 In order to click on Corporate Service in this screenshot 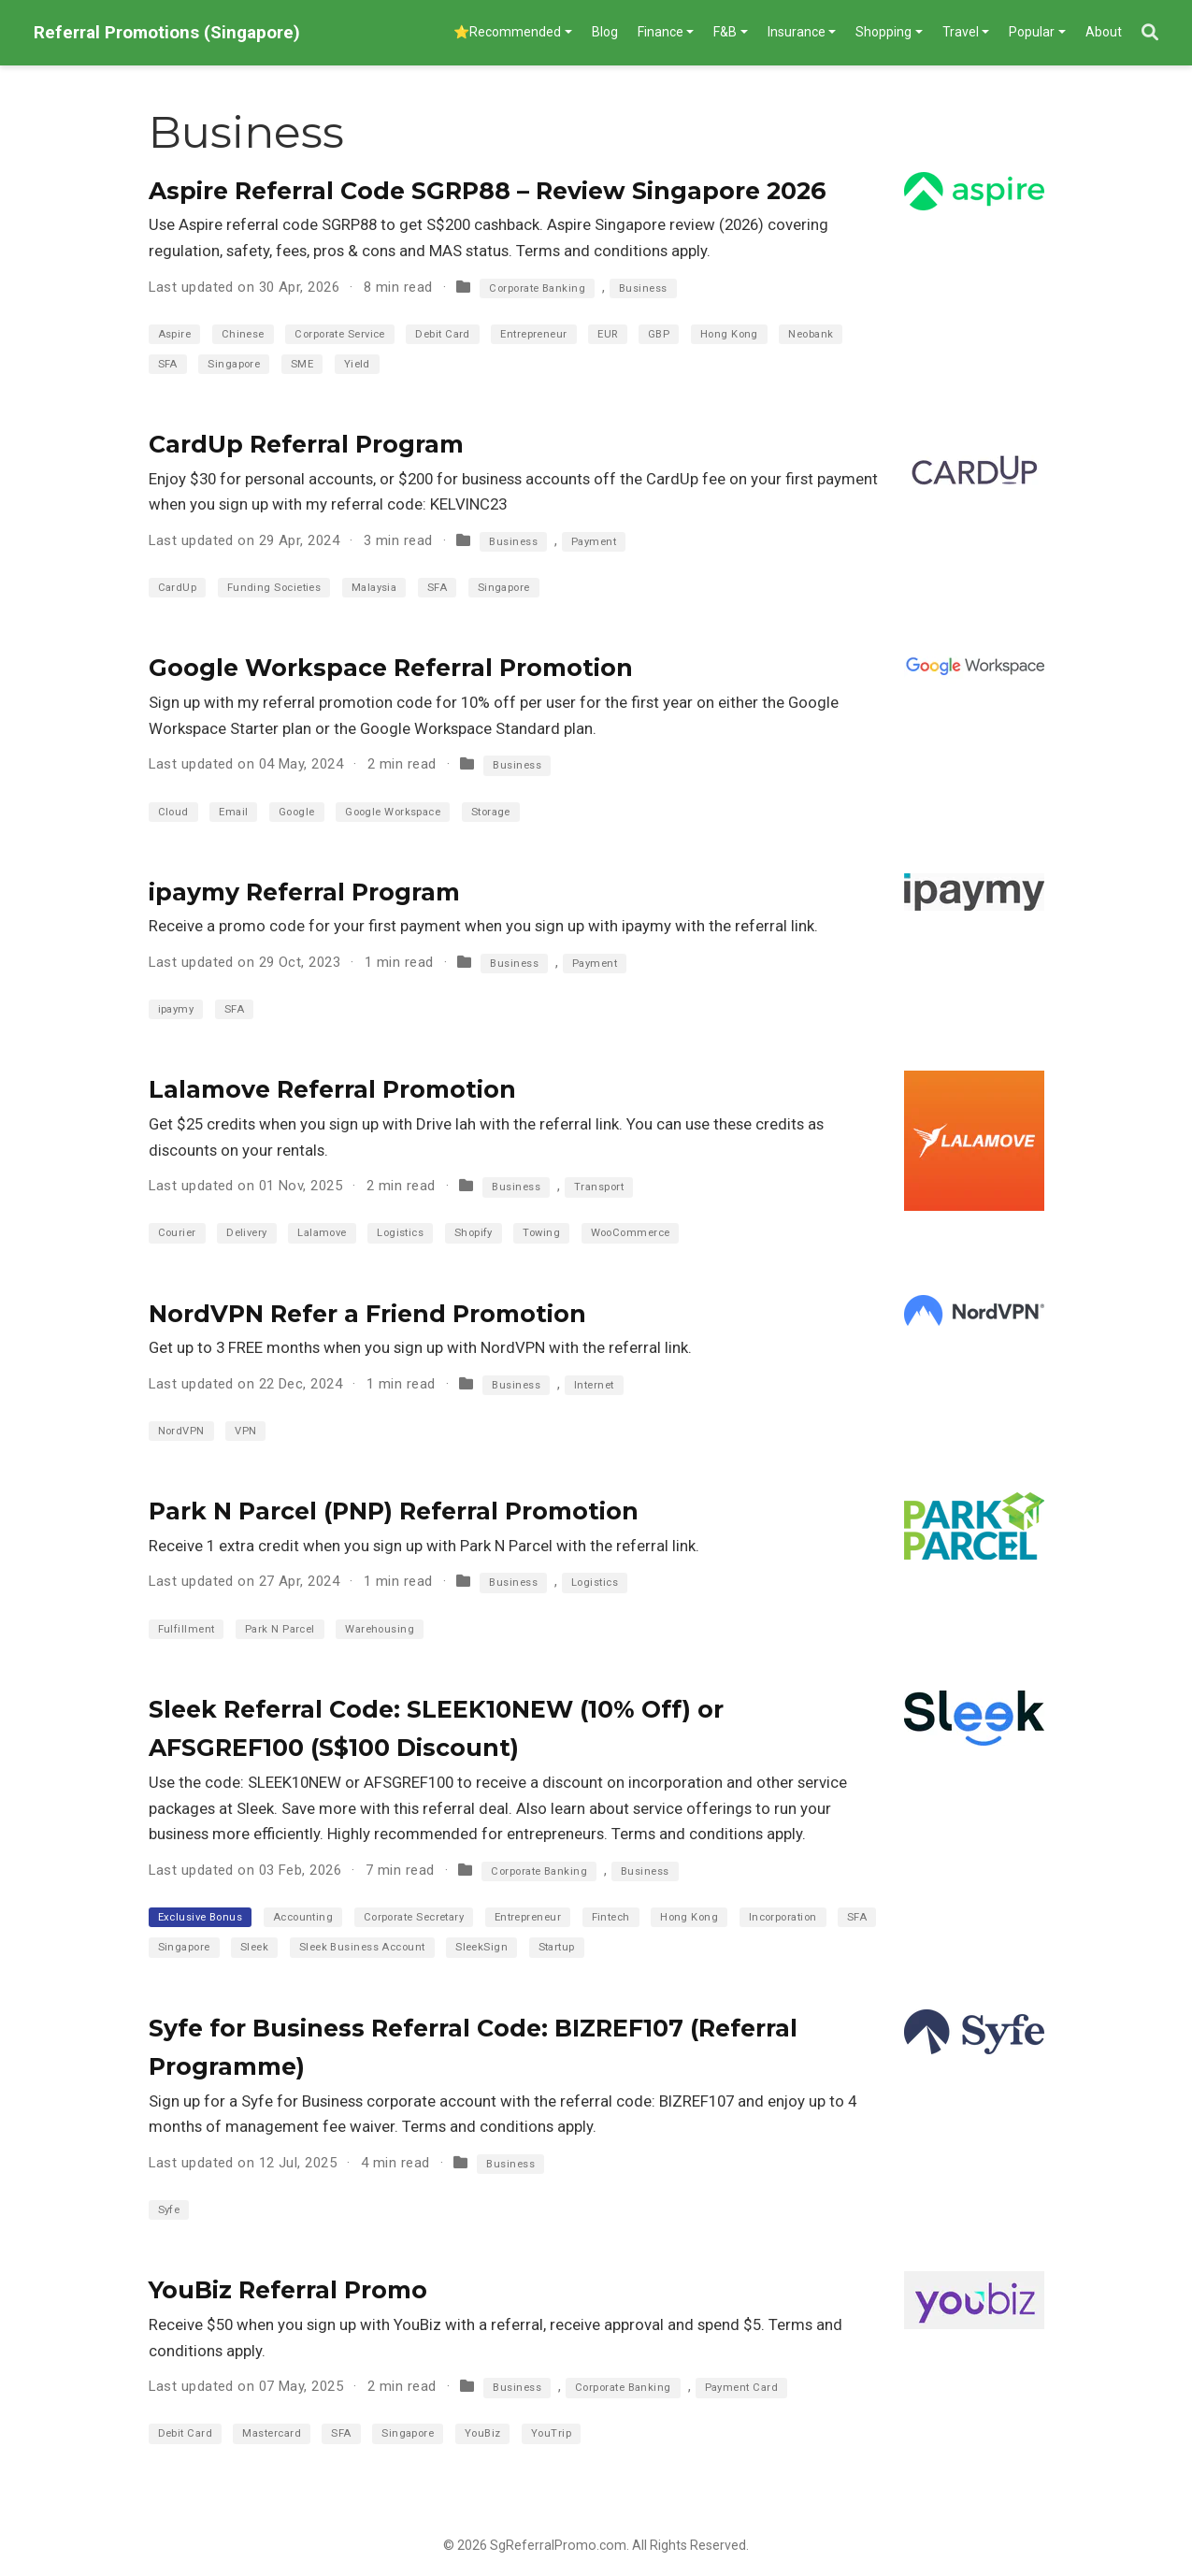, I will do `click(339, 334)`.